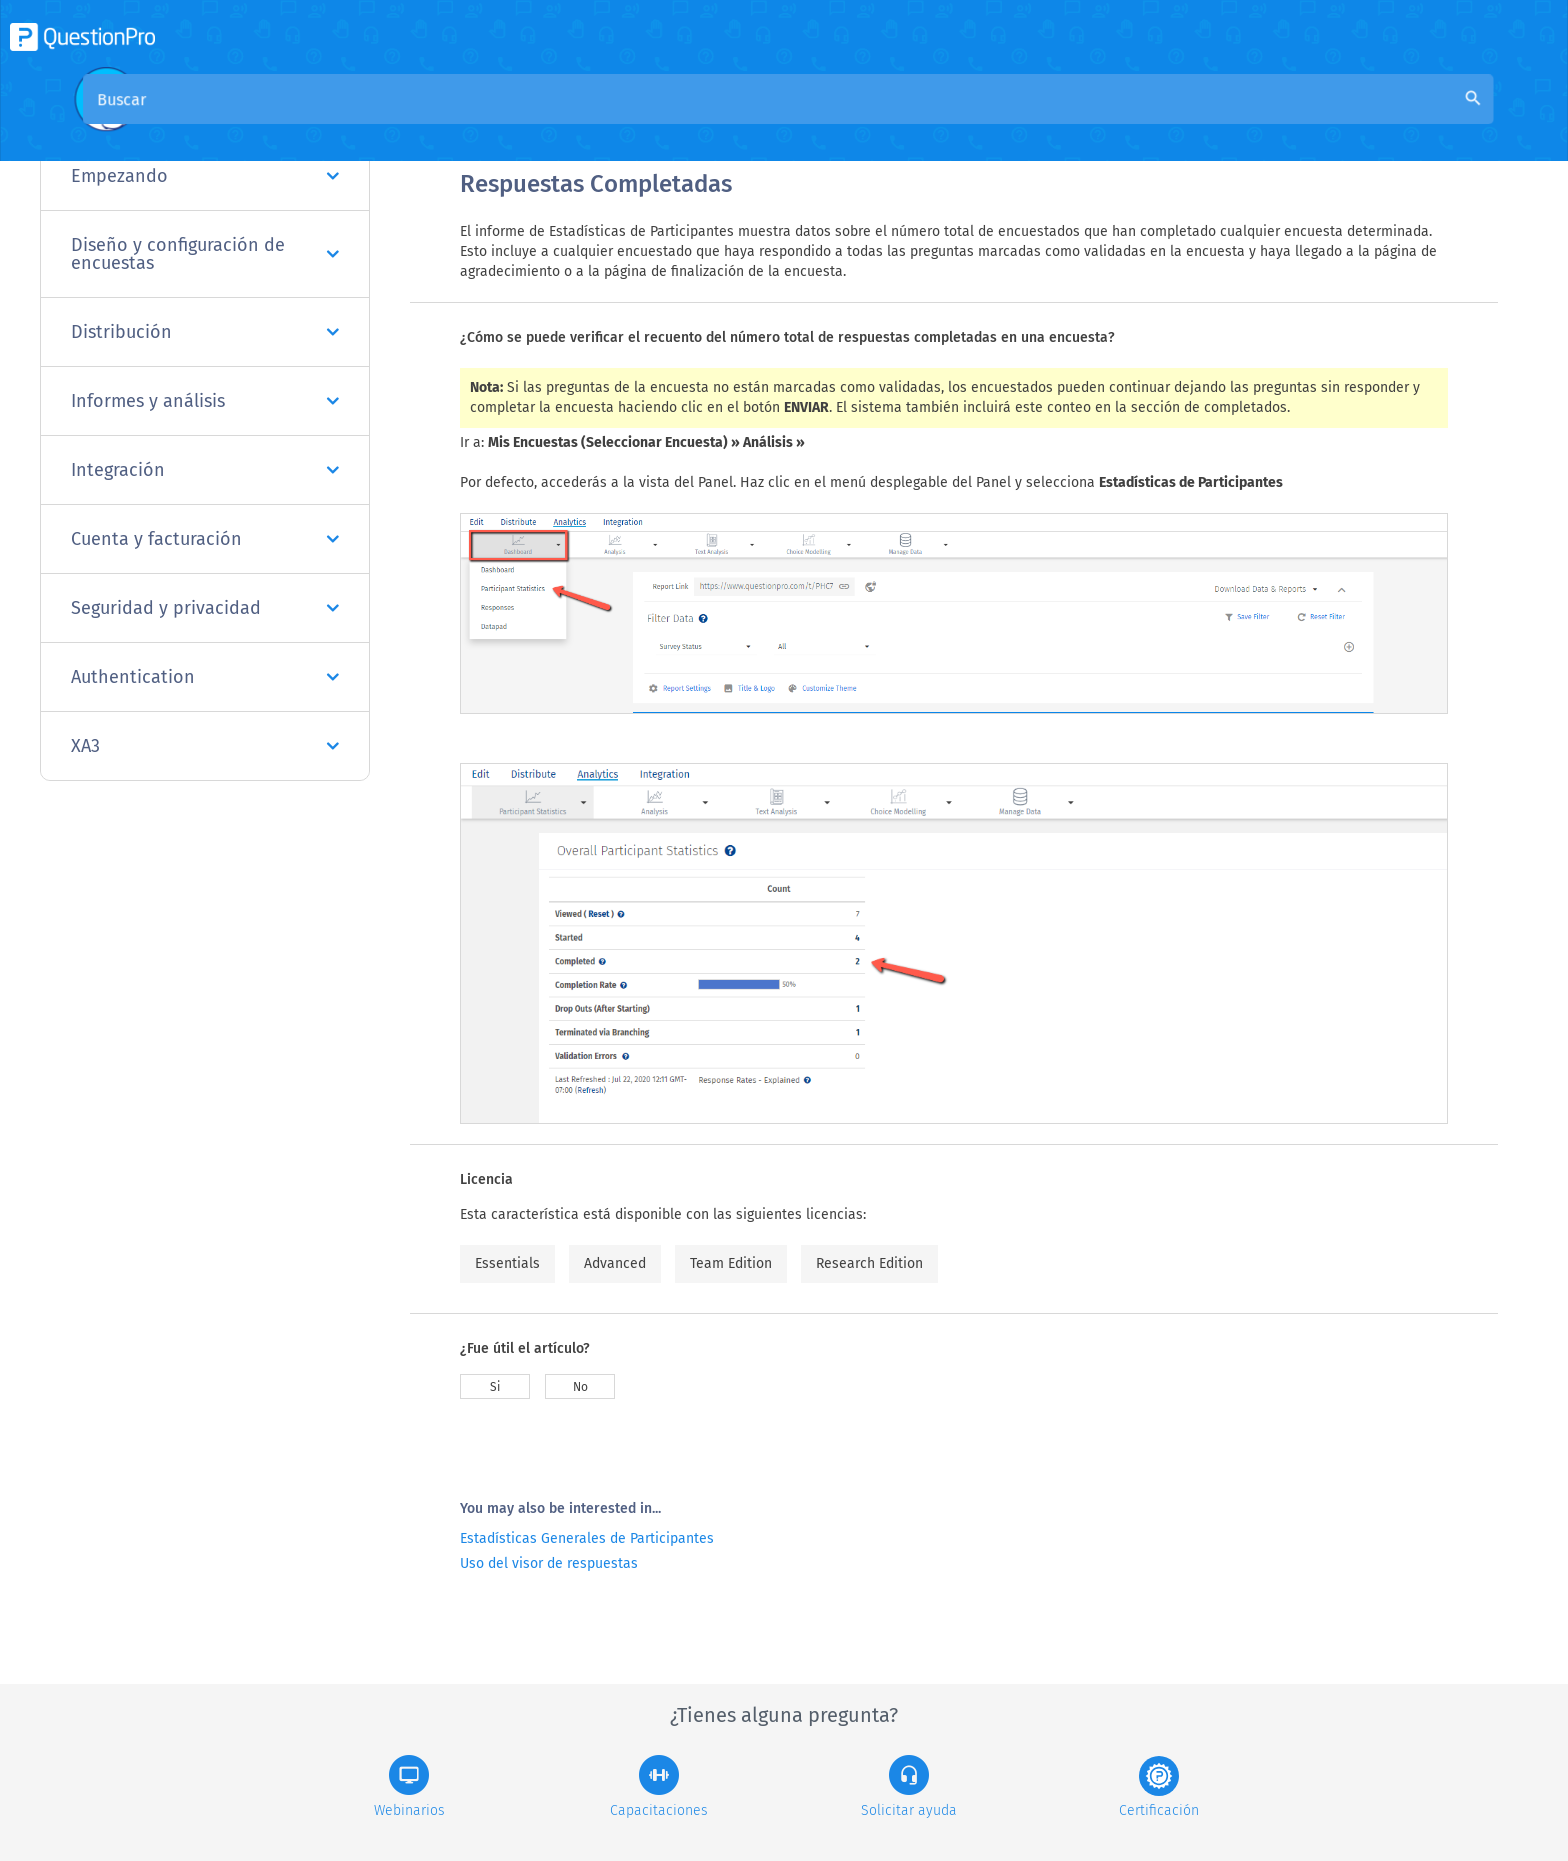  What do you see at coordinates (507, 1263) in the screenshot?
I see `Essentials` at bounding box center [507, 1263].